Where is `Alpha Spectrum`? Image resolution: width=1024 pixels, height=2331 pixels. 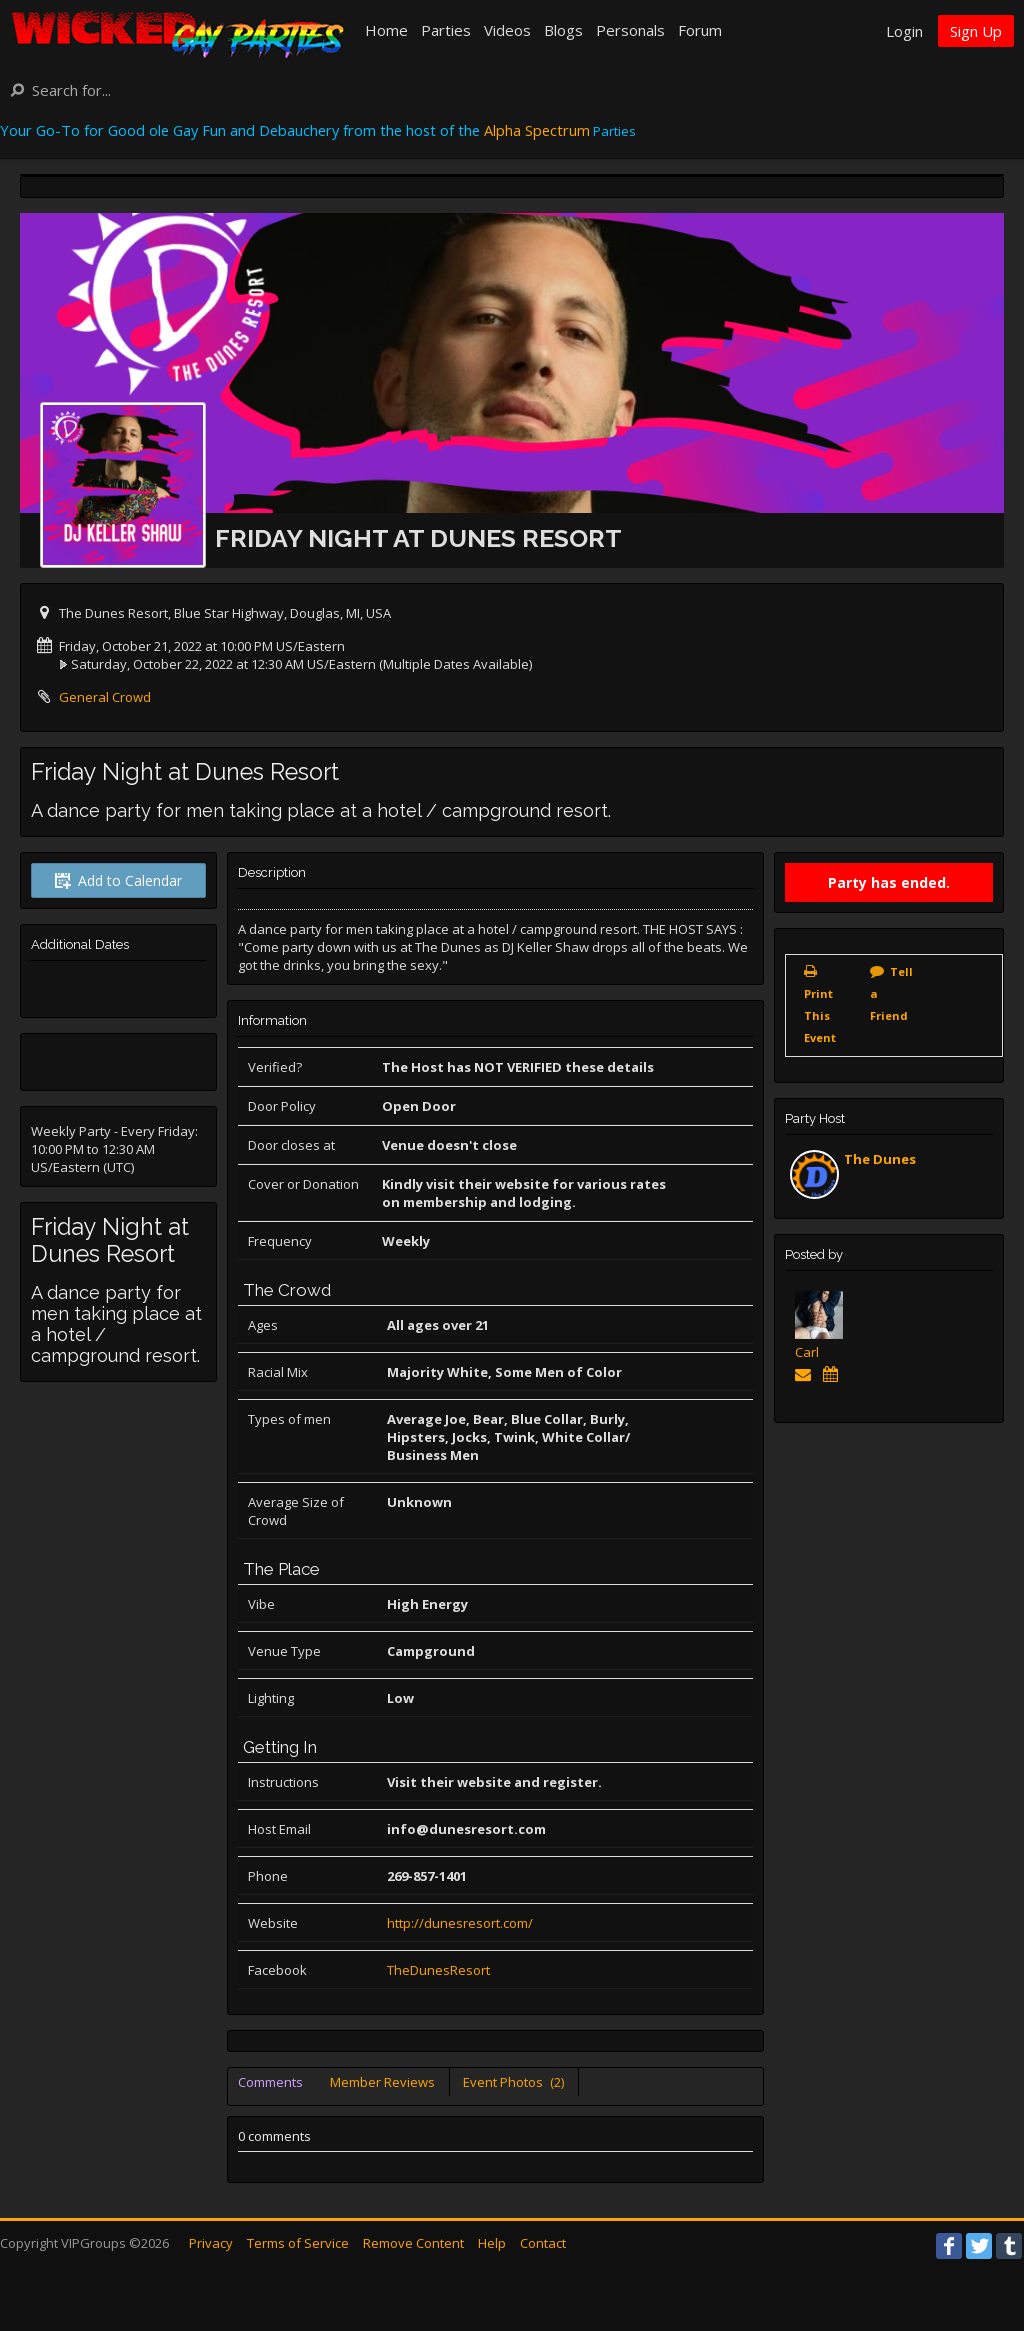
Alpha Spectrum is located at coordinates (537, 130).